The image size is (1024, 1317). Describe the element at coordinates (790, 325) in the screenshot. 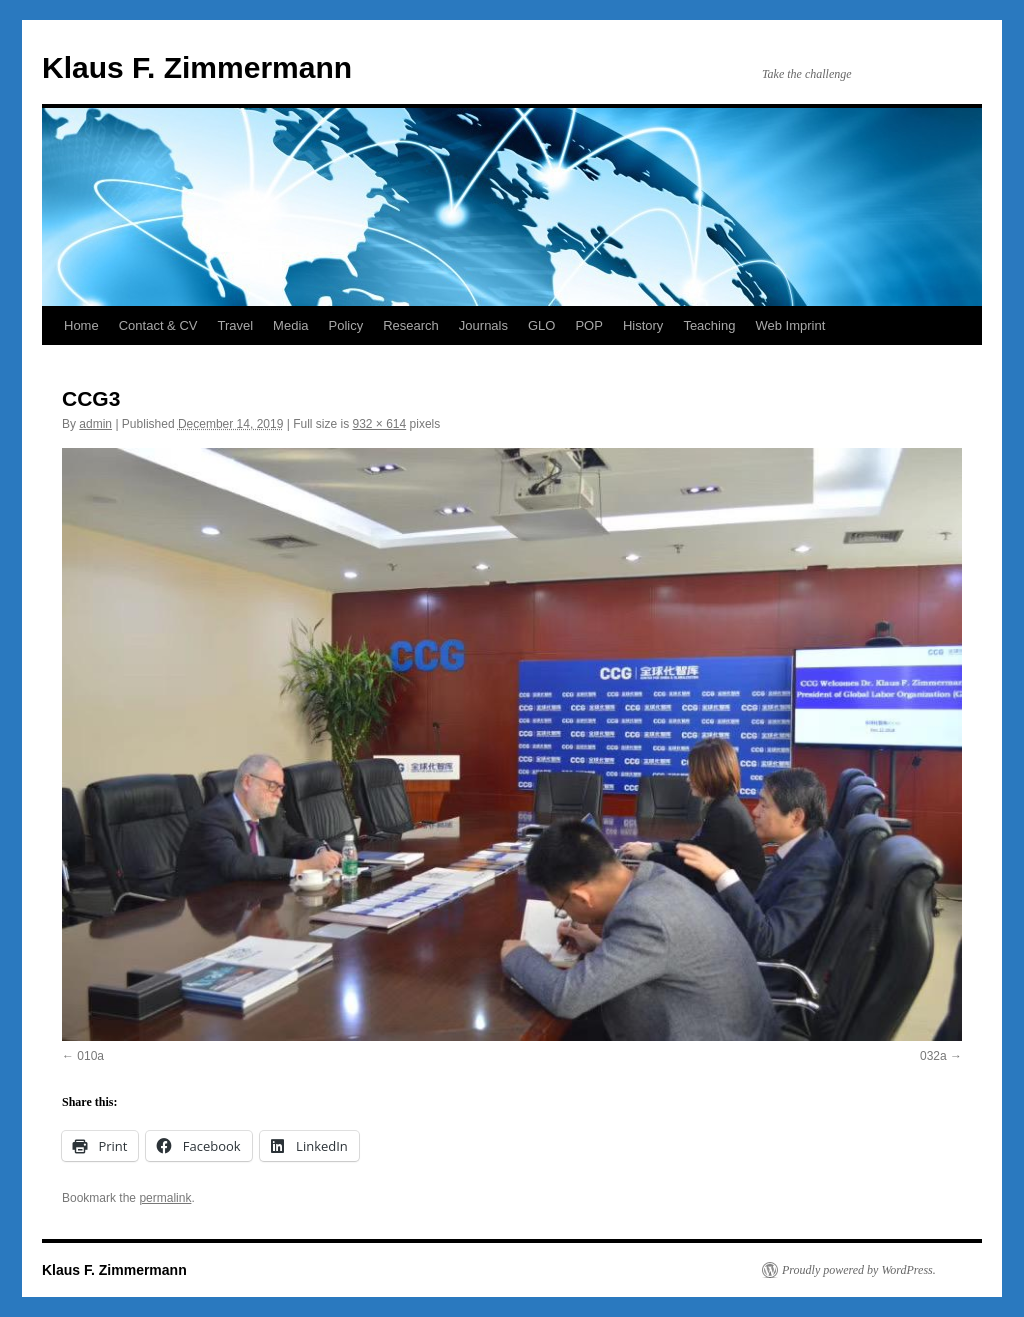

I see `Web Imprint` at that location.